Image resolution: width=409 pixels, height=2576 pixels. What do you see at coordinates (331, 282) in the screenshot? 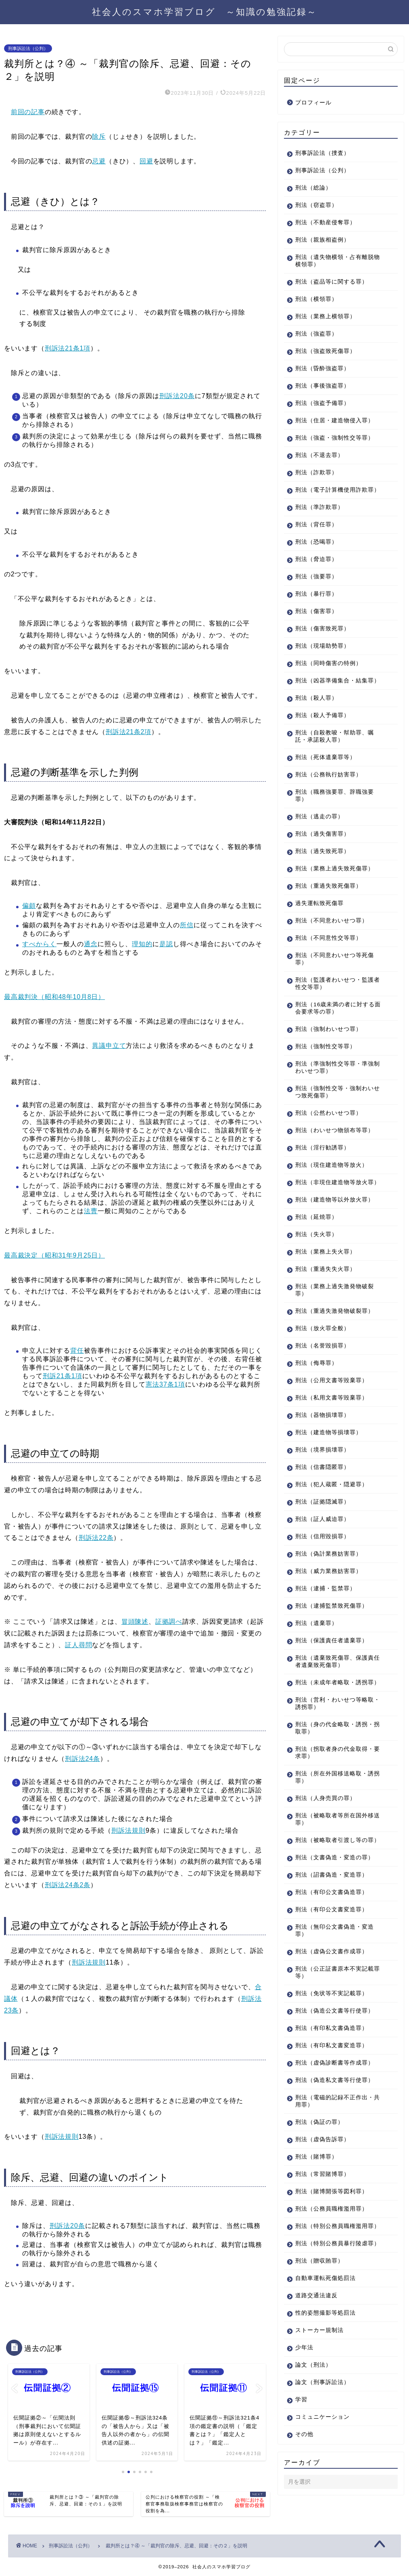
I see `刑法（盗品等に関する罪）` at bounding box center [331, 282].